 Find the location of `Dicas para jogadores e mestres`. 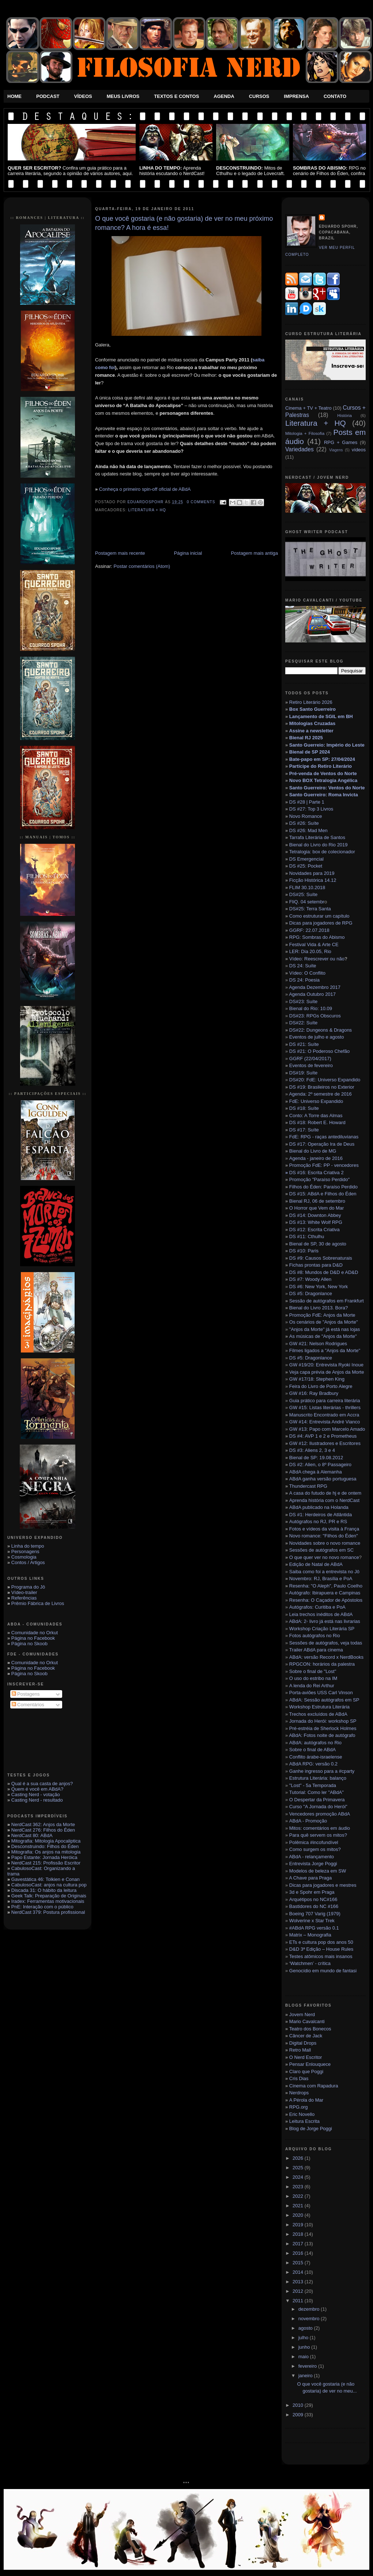

Dicas para jogadores e mestres is located at coordinates (323, 1885).